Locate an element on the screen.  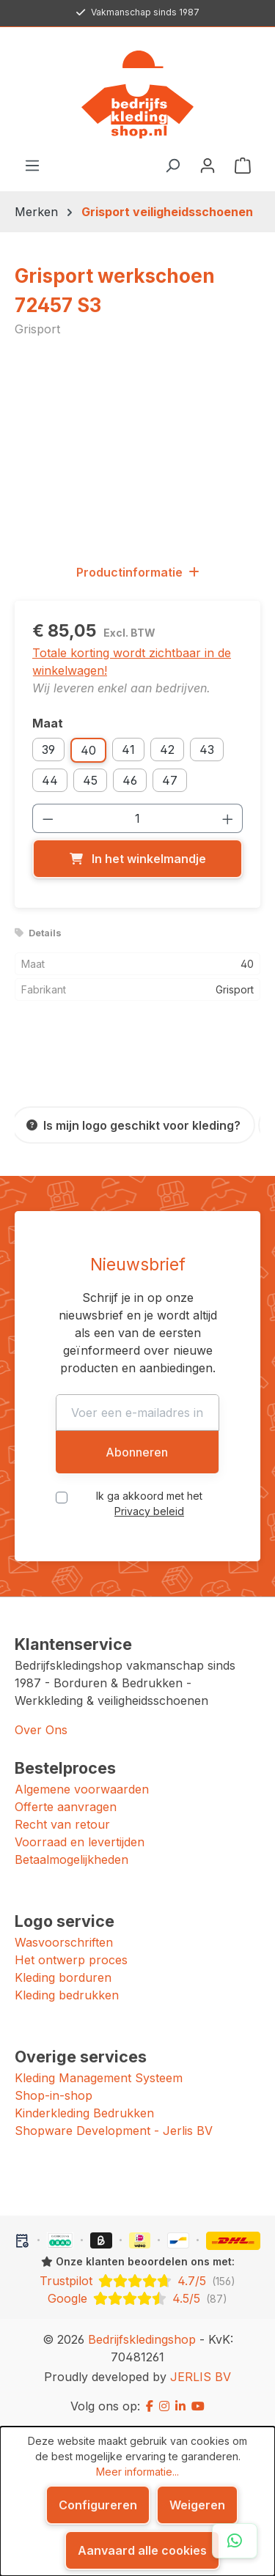
[YouTube] is located at coordinates (198, 2406).